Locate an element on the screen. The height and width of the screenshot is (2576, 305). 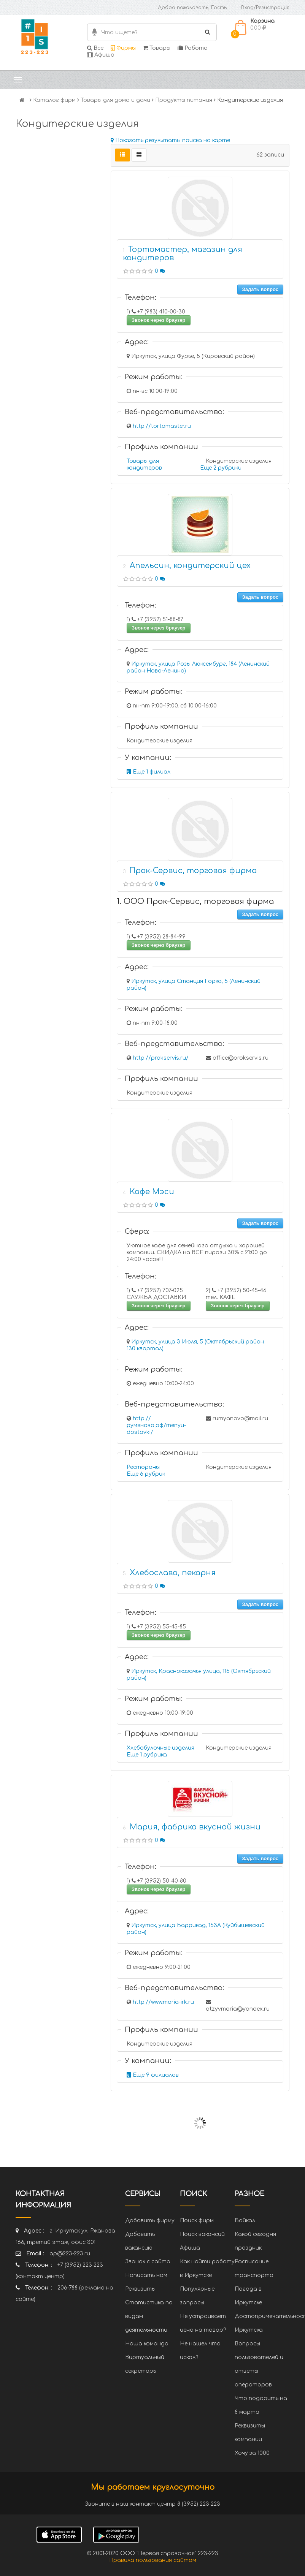
Апельсин, кондитерский цех is located at coordinates (190, 565).